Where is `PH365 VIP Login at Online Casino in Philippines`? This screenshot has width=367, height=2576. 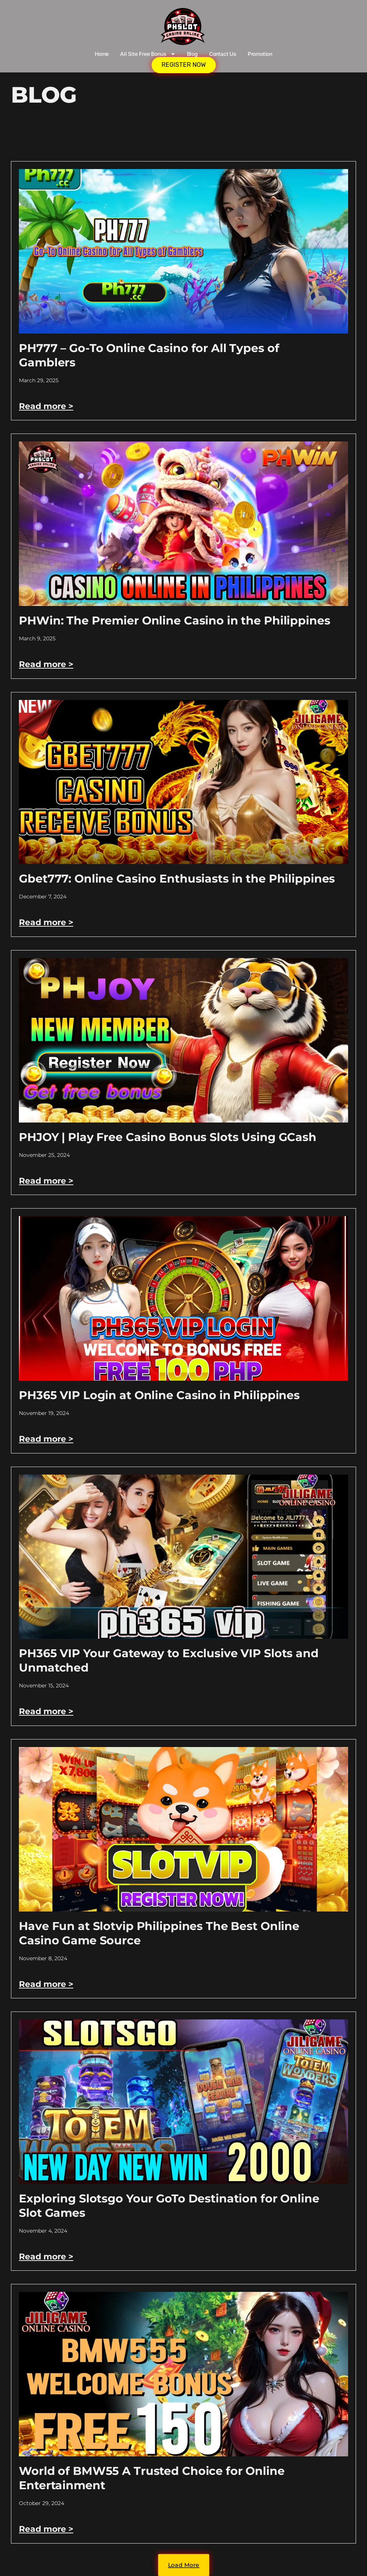 PH365 VIP Login at Online Casino in Philippines is located at coordinates (159, 1395).